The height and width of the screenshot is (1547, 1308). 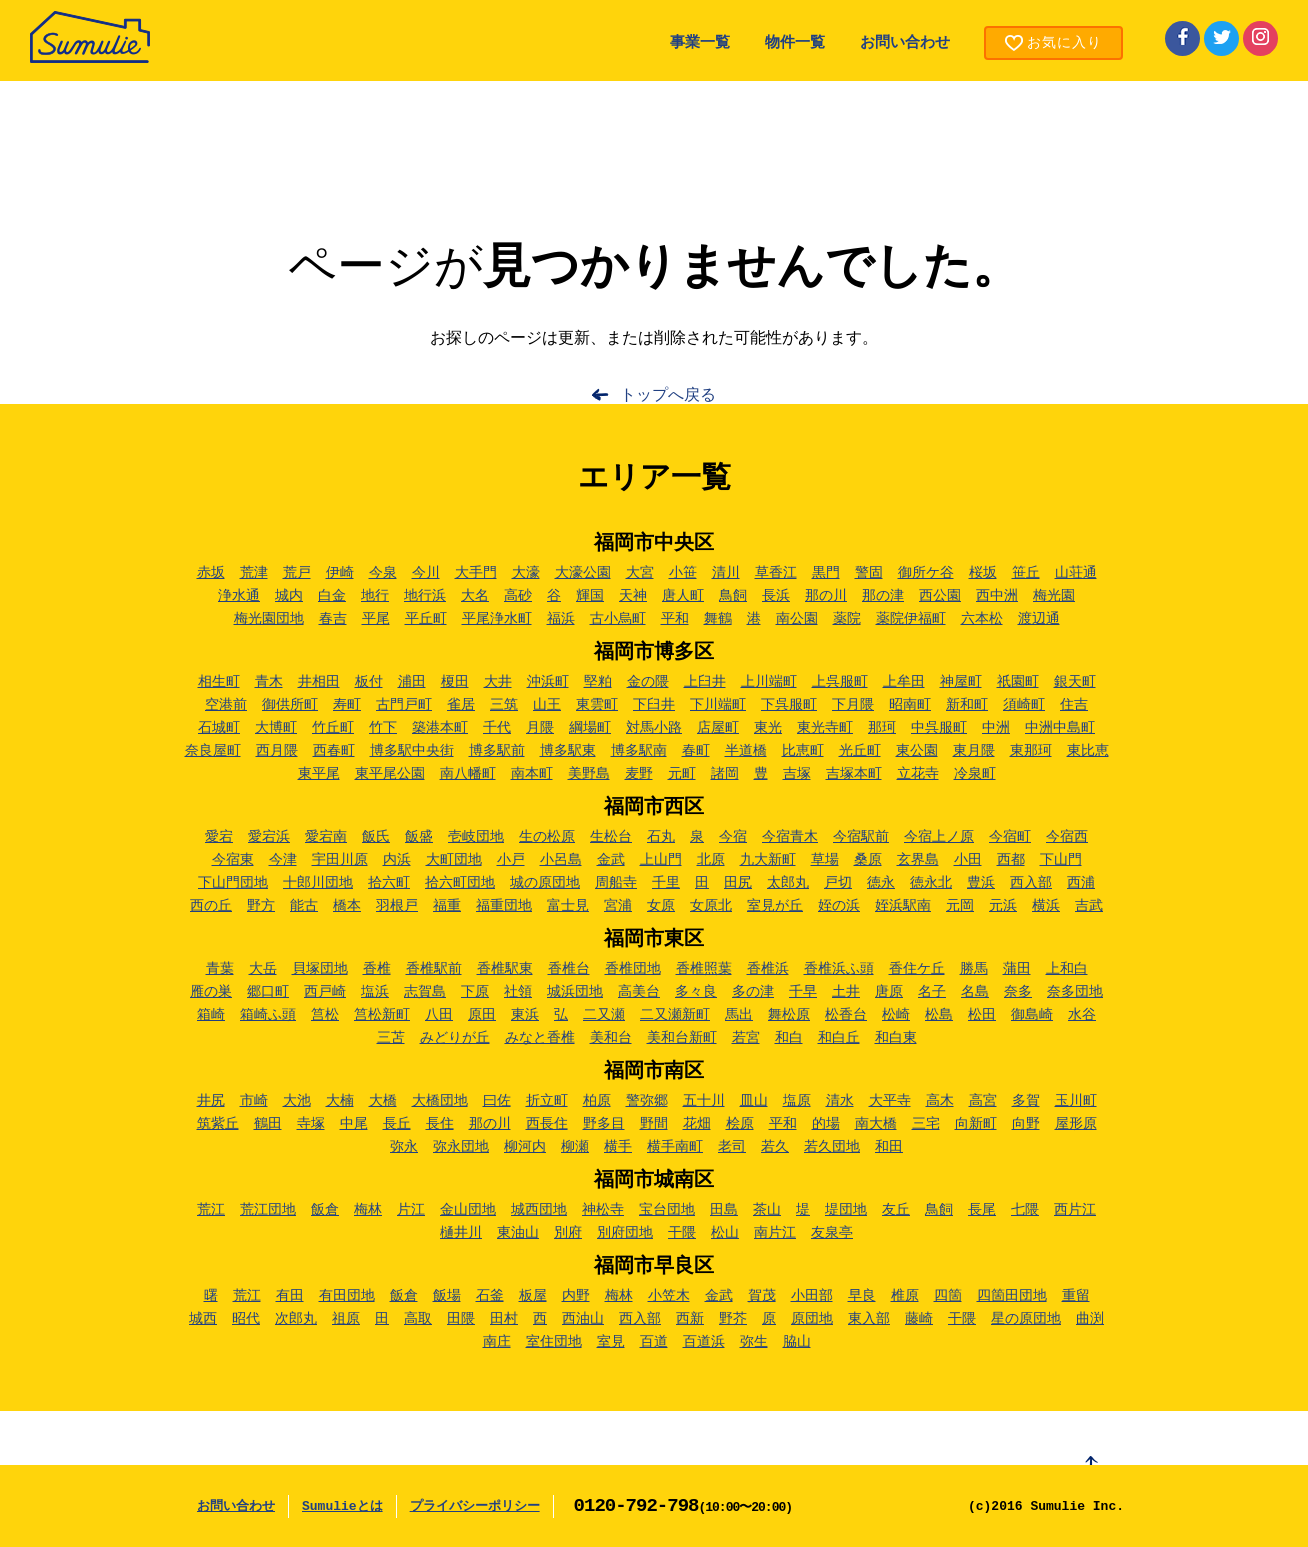 I want to click on 上川端町, so click(x=769, y=682).